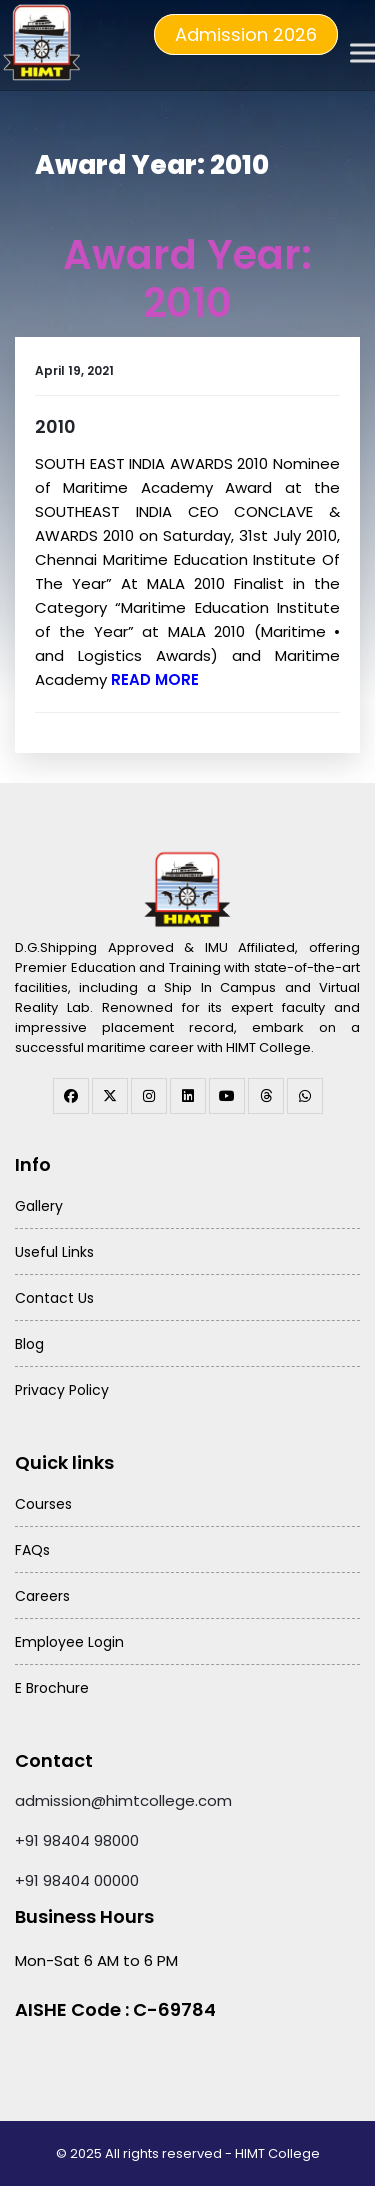 The image size is (375, 2186). What do you see at coordinates (155, 679) in the screenshot?
I see `Read More` at bounding box center [155, 679].